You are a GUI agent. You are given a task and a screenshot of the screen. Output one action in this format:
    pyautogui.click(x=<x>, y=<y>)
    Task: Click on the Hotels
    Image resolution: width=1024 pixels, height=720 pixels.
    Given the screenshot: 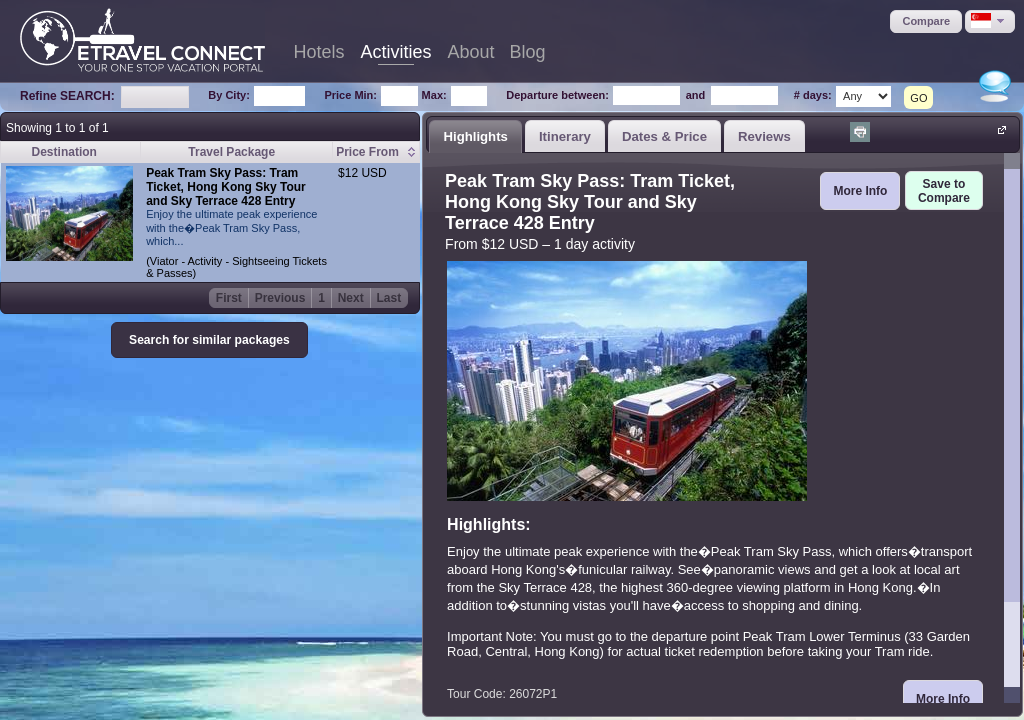 What is the action you would take?
    pyautogui.click(x=318, y=52)
    